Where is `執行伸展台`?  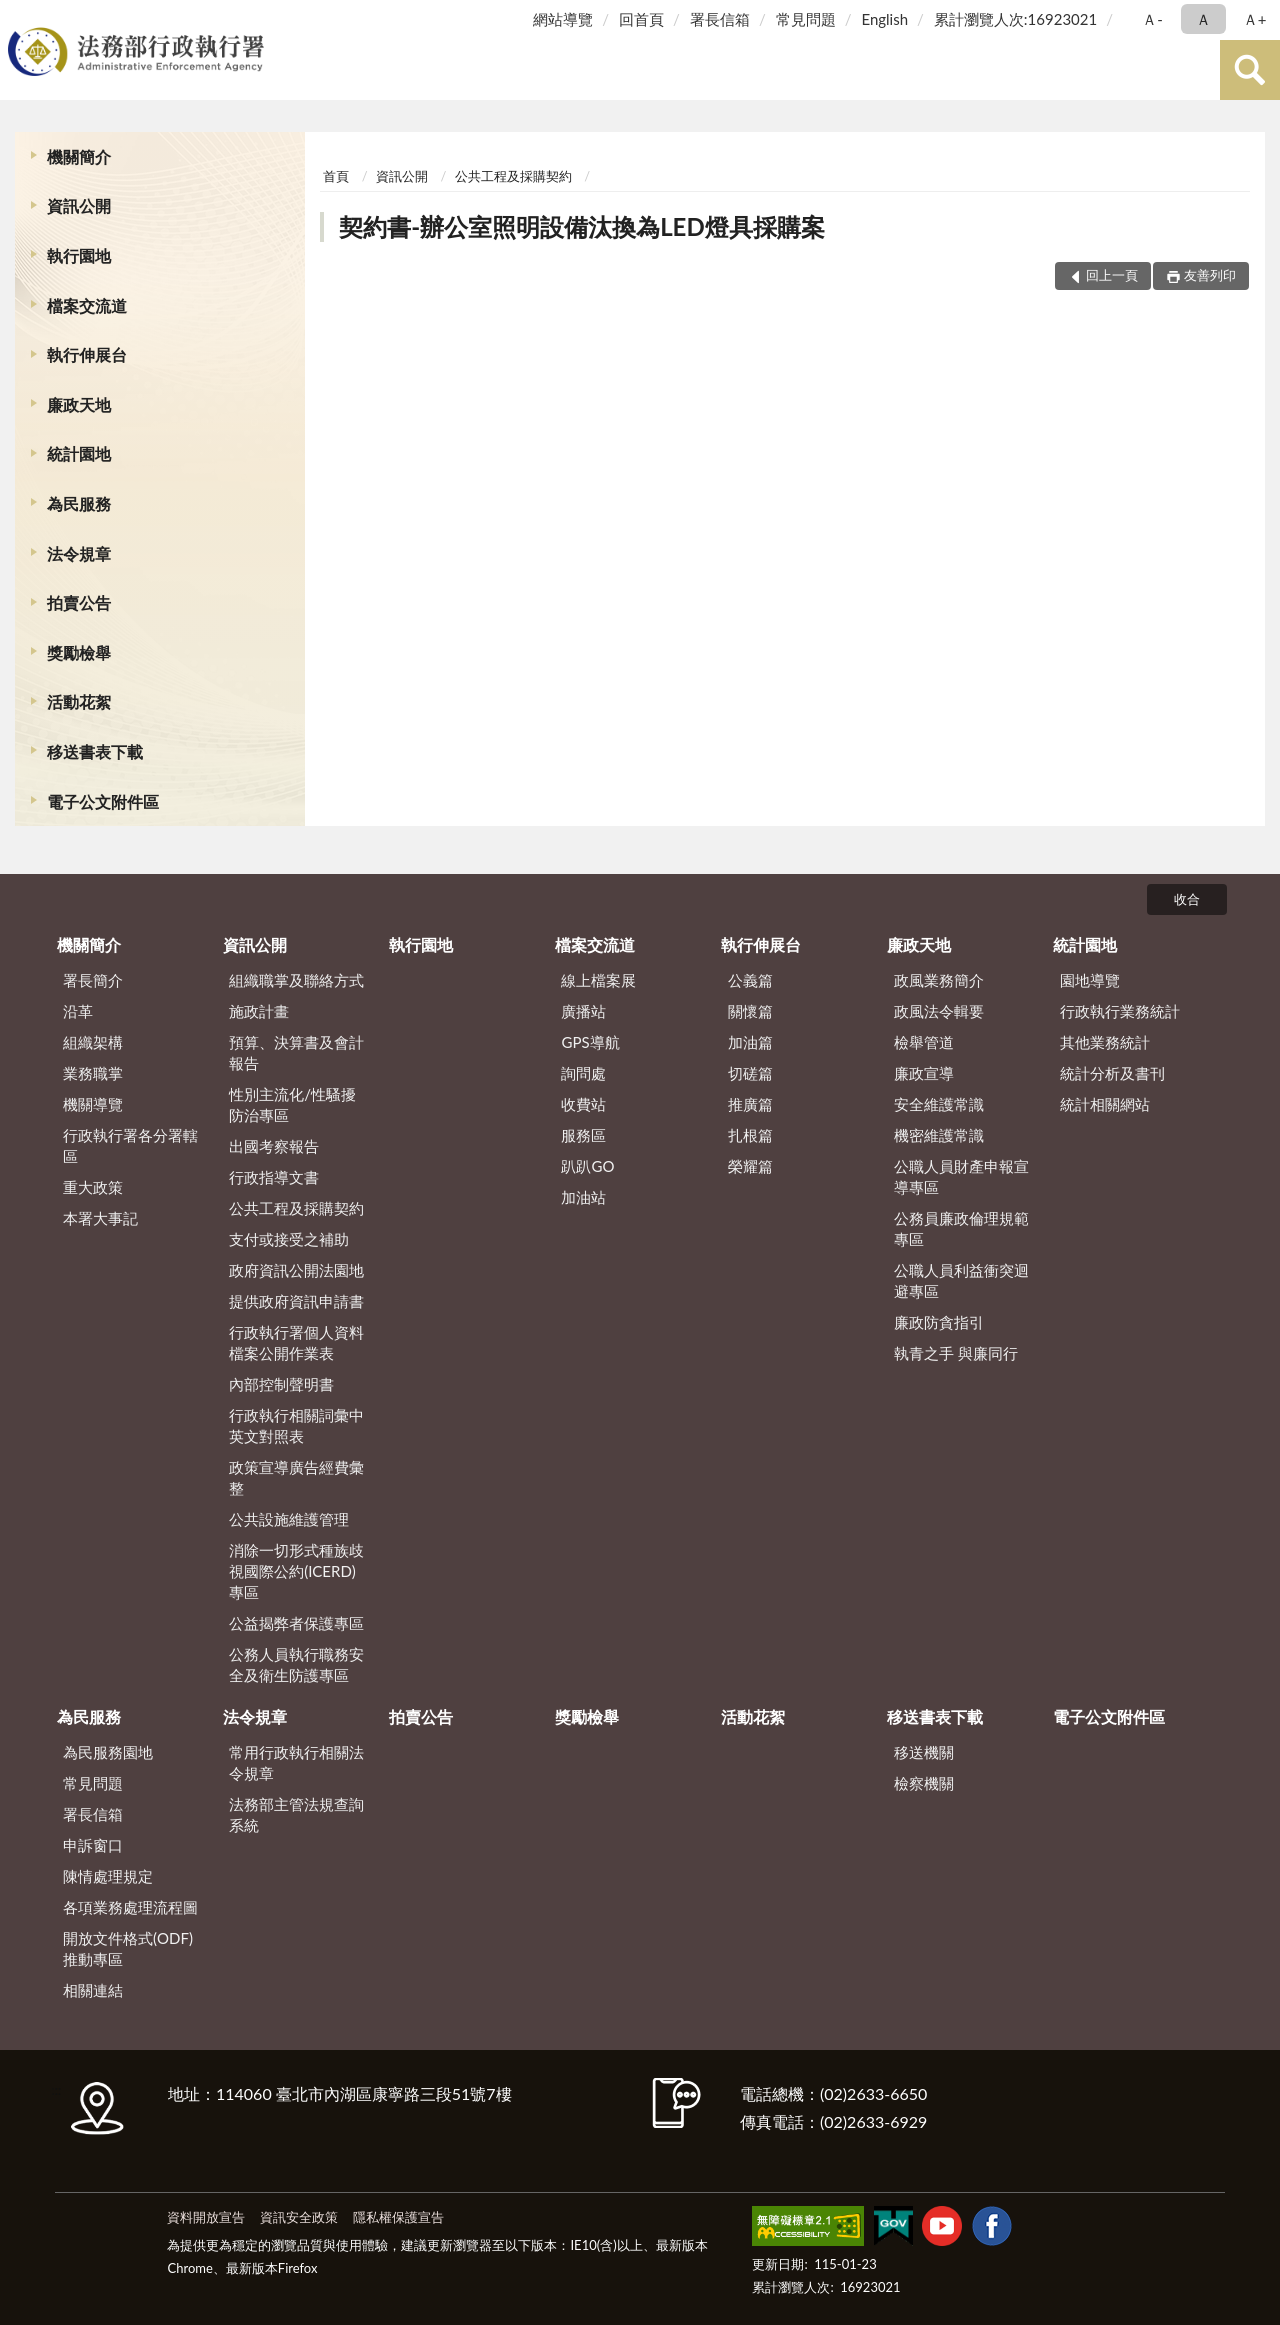 執行伸展台 is located at coordinates (87, 354).